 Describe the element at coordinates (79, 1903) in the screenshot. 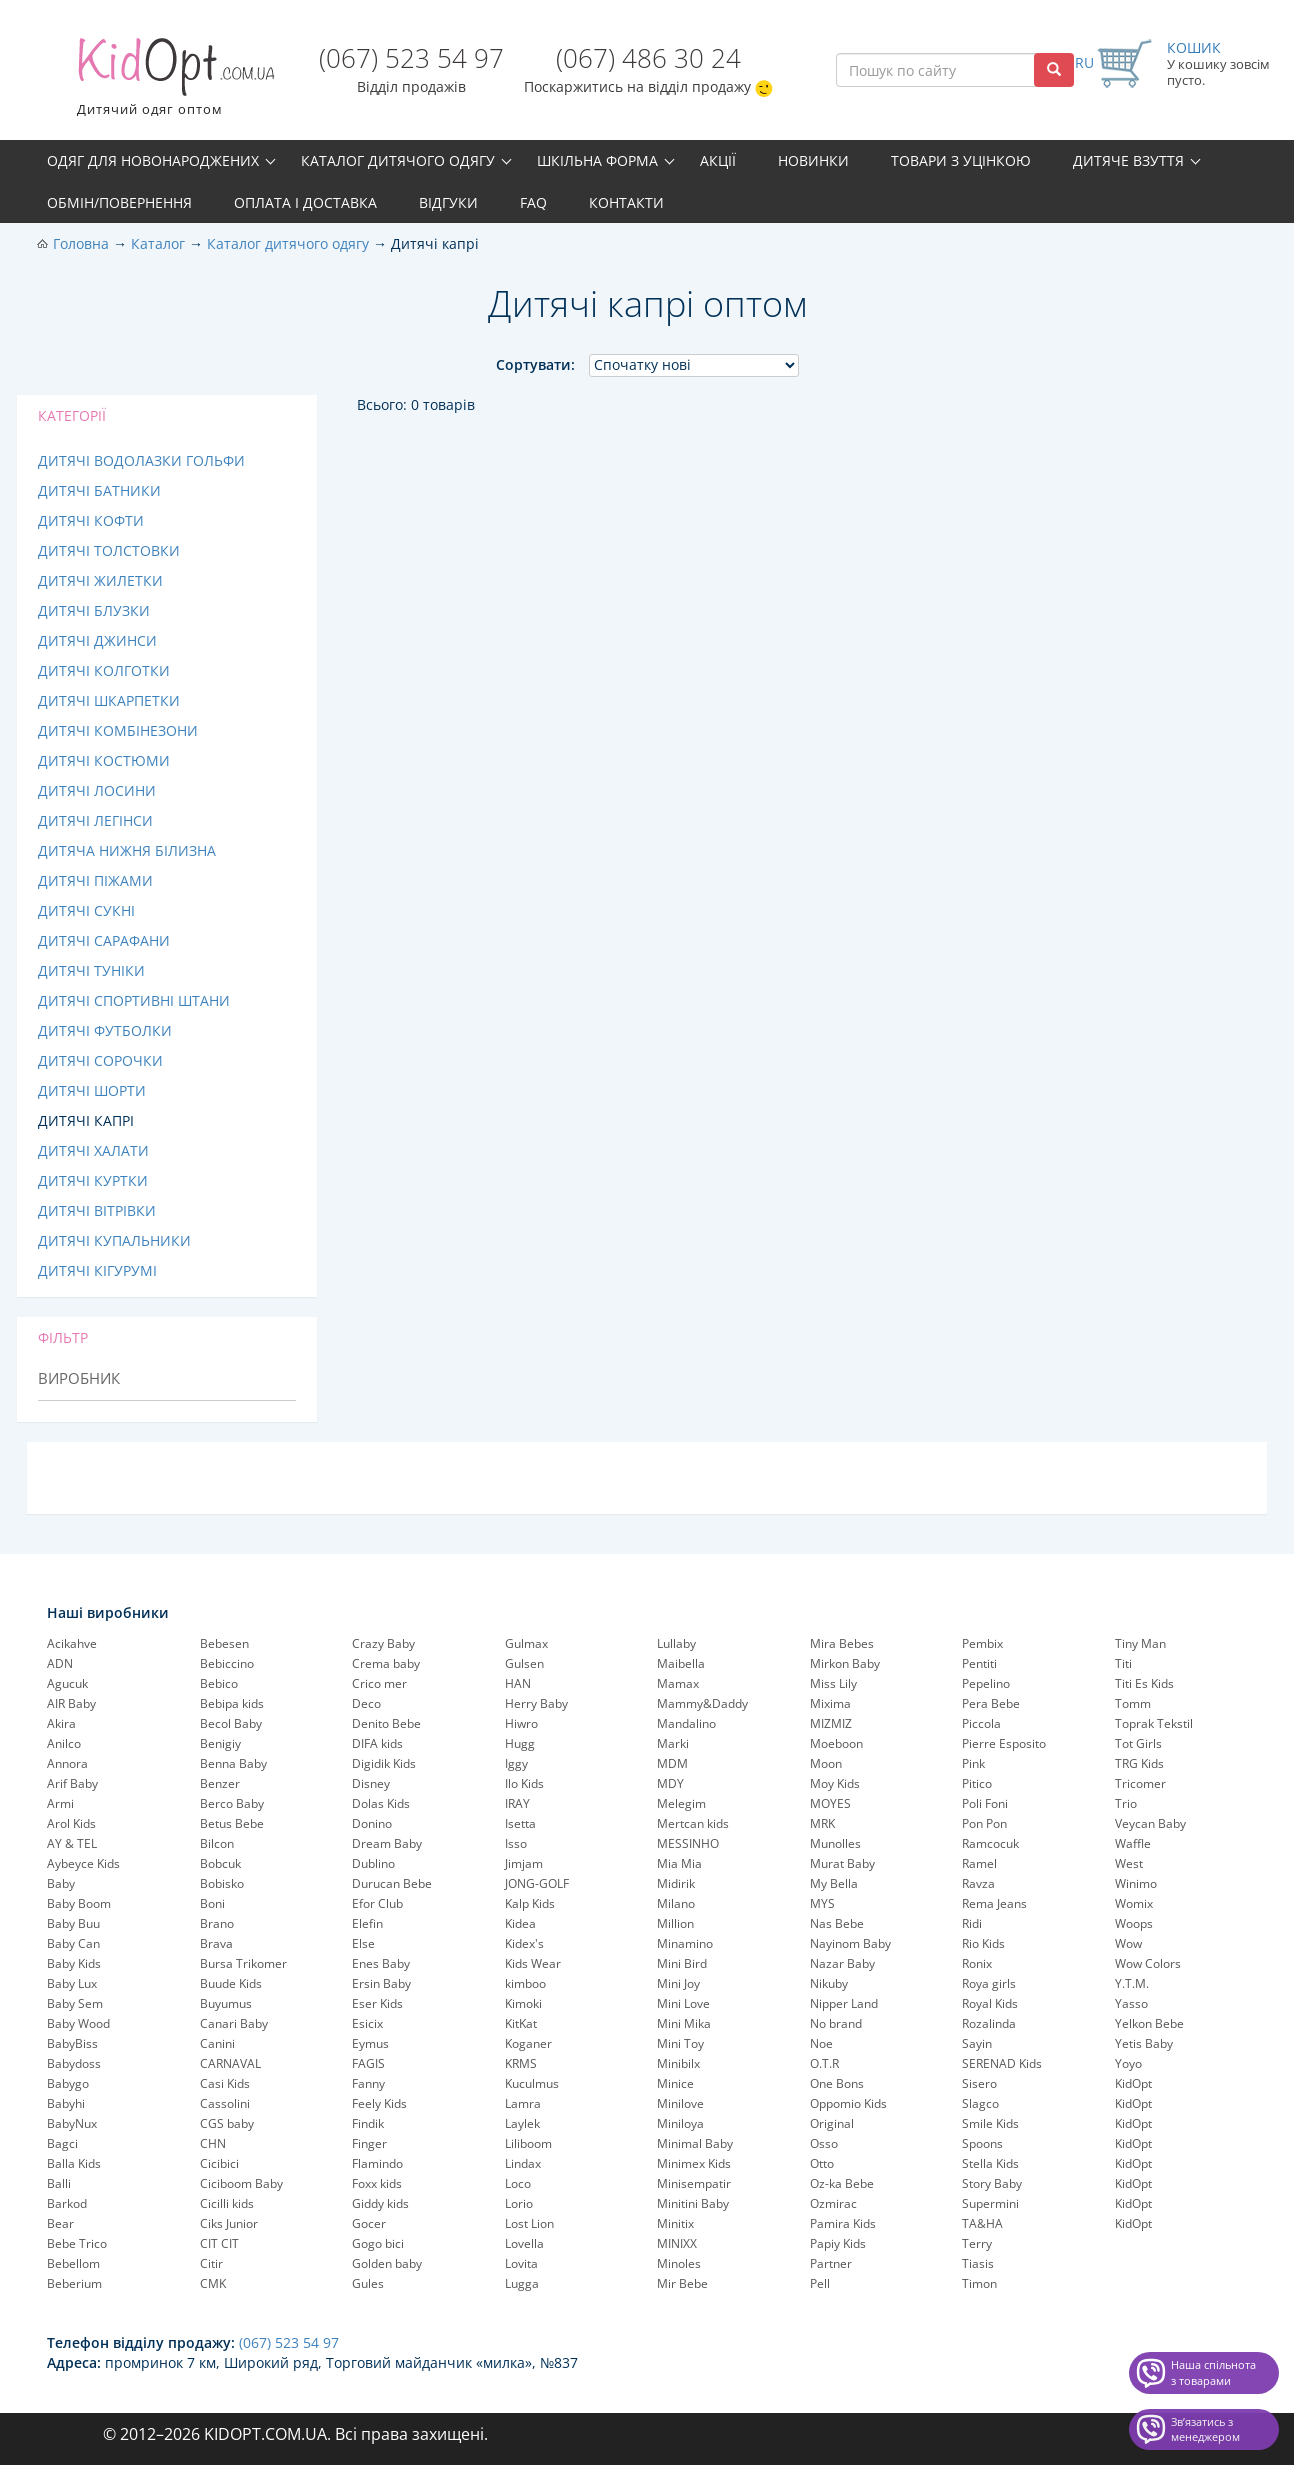

I see `Baby Boom` at that location.